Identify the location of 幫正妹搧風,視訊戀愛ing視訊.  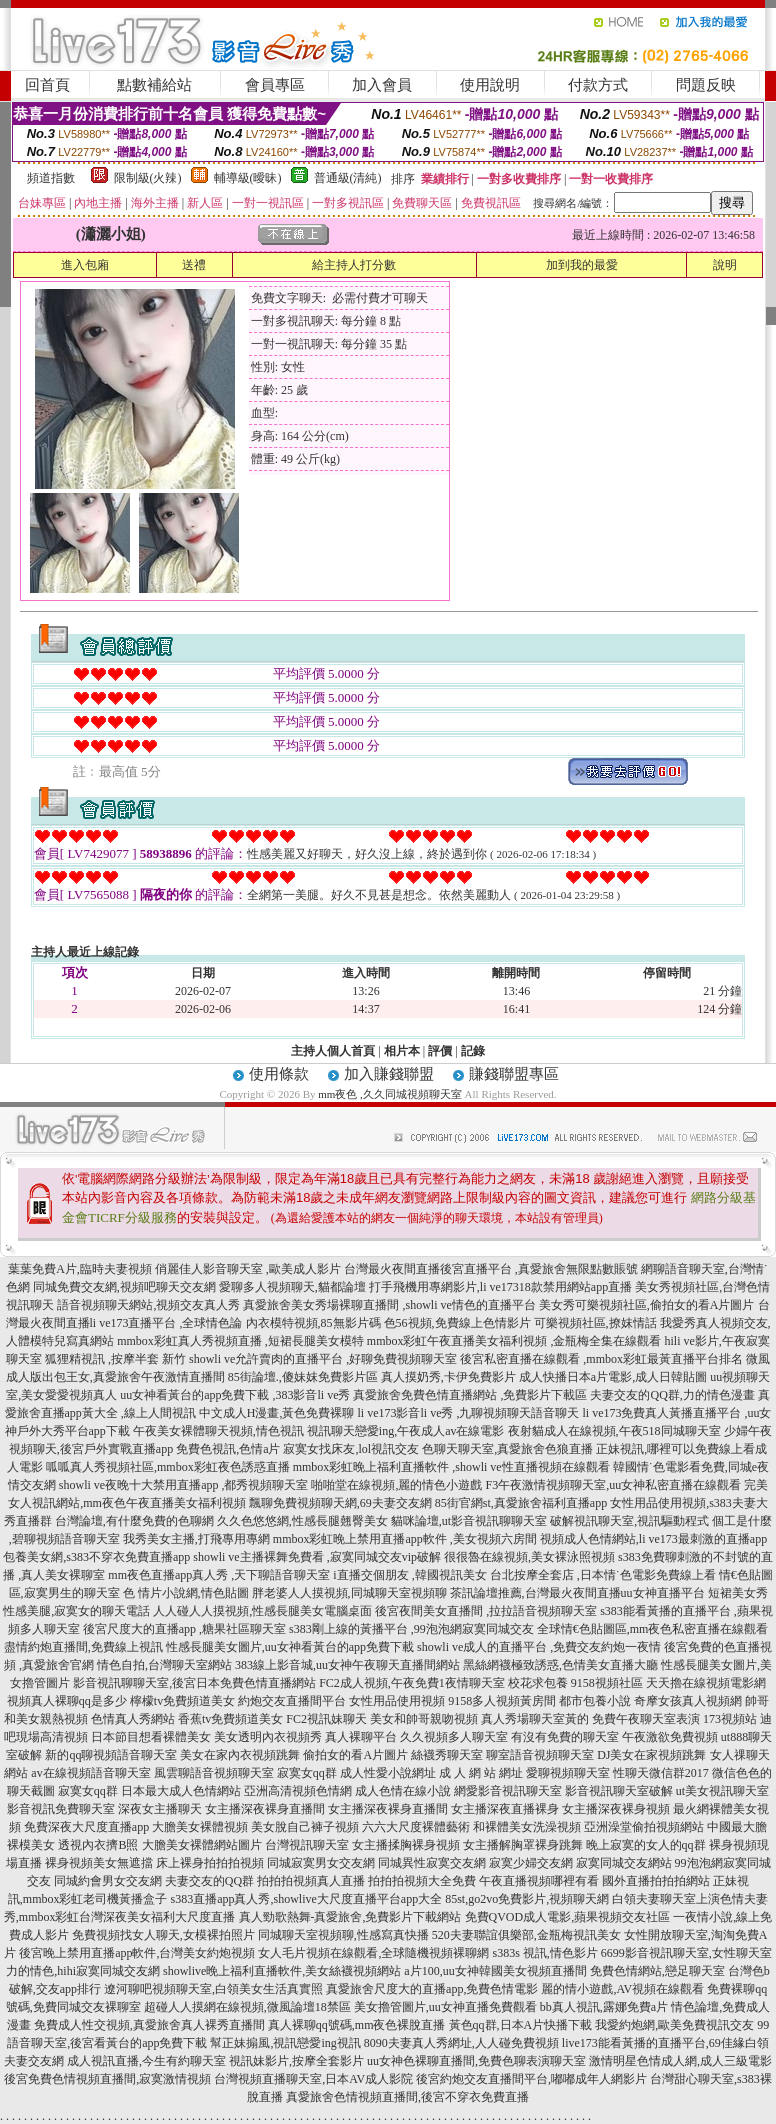
(285, 2043).